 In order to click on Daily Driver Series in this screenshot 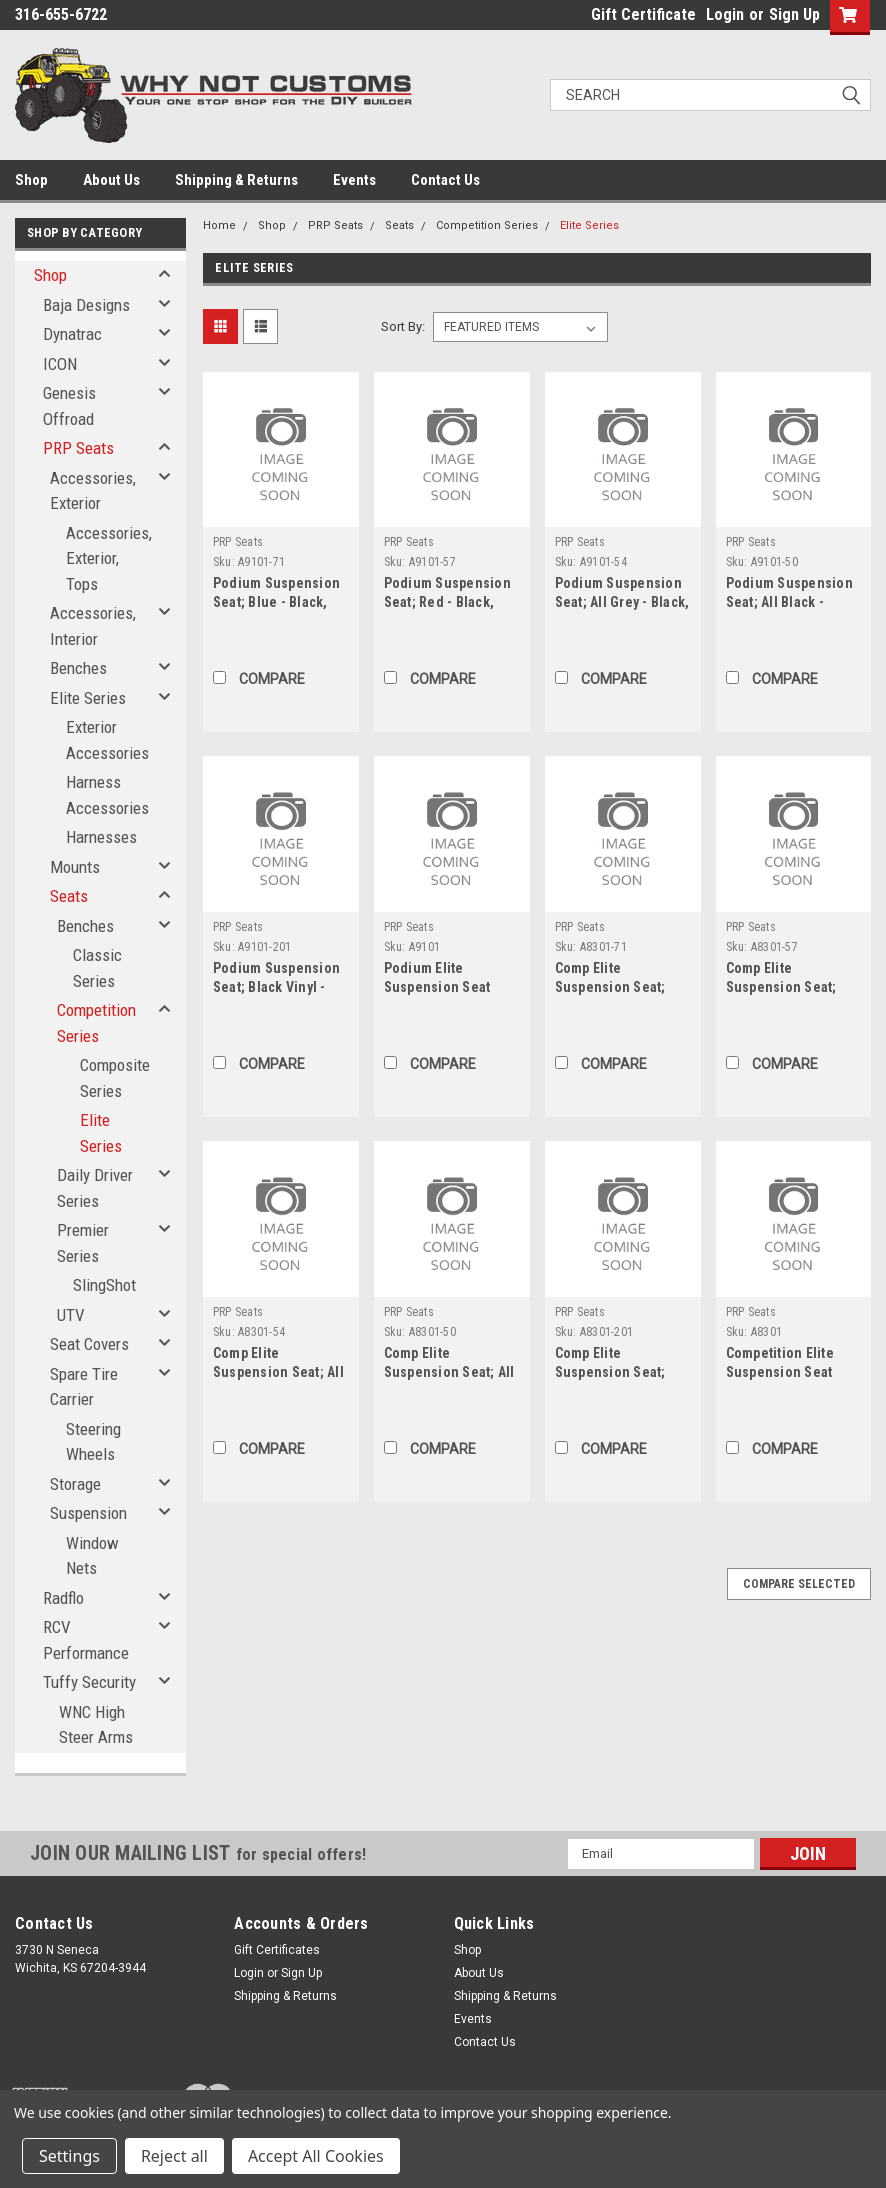, I will do `click(95, 1188)`.